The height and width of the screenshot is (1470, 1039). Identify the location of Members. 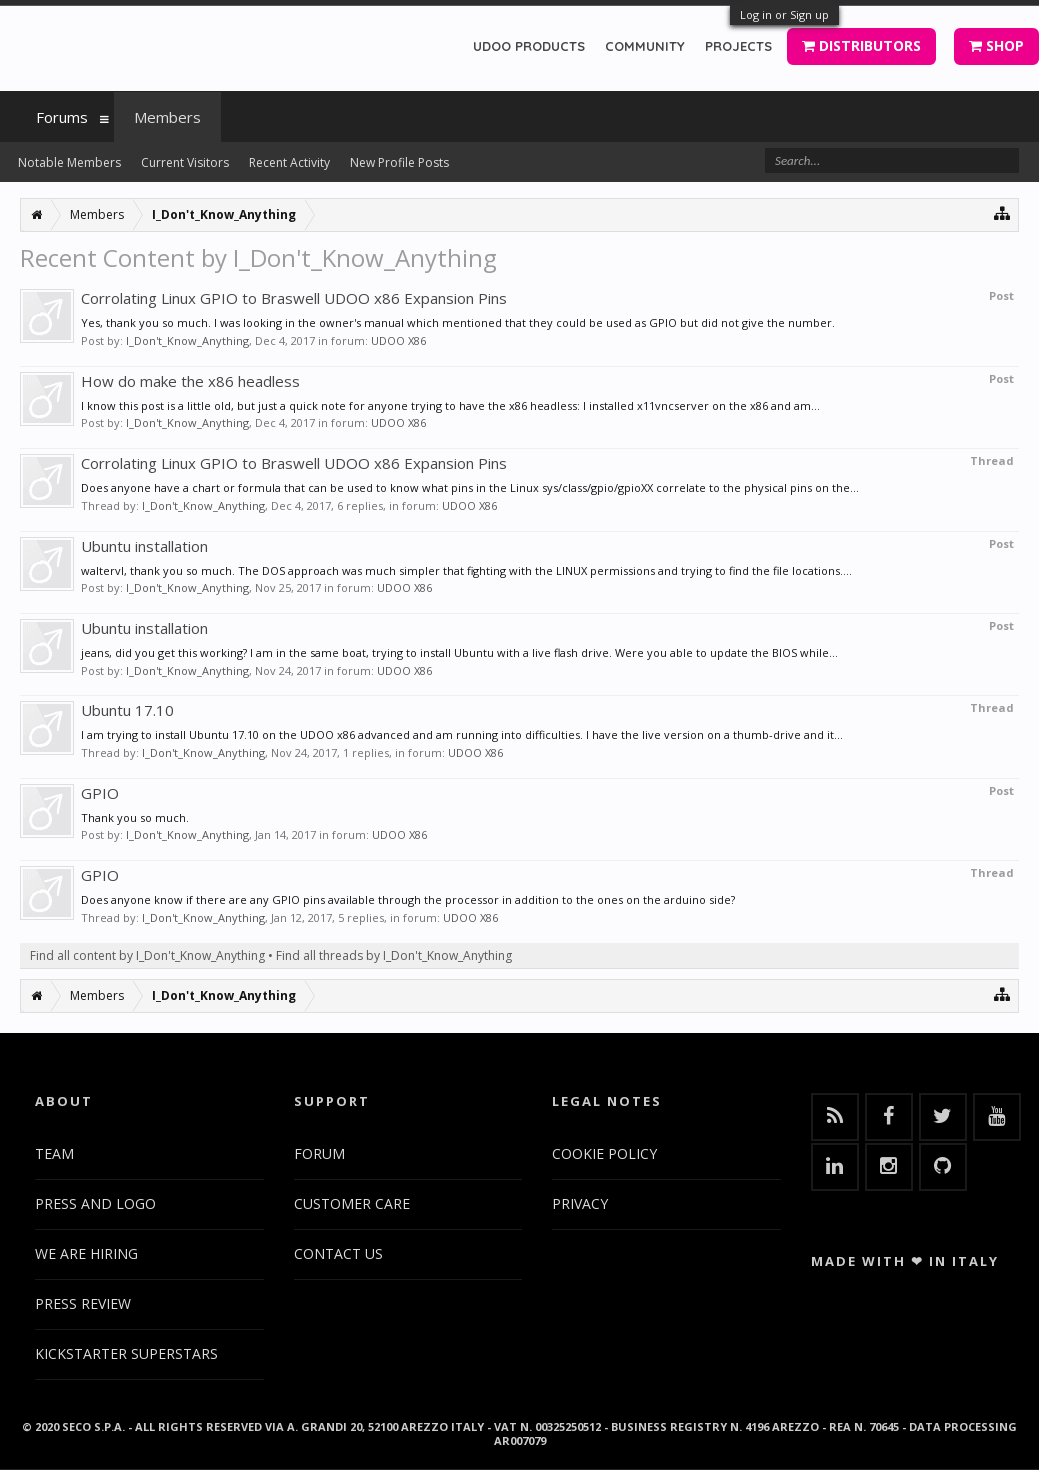
(167, 117).